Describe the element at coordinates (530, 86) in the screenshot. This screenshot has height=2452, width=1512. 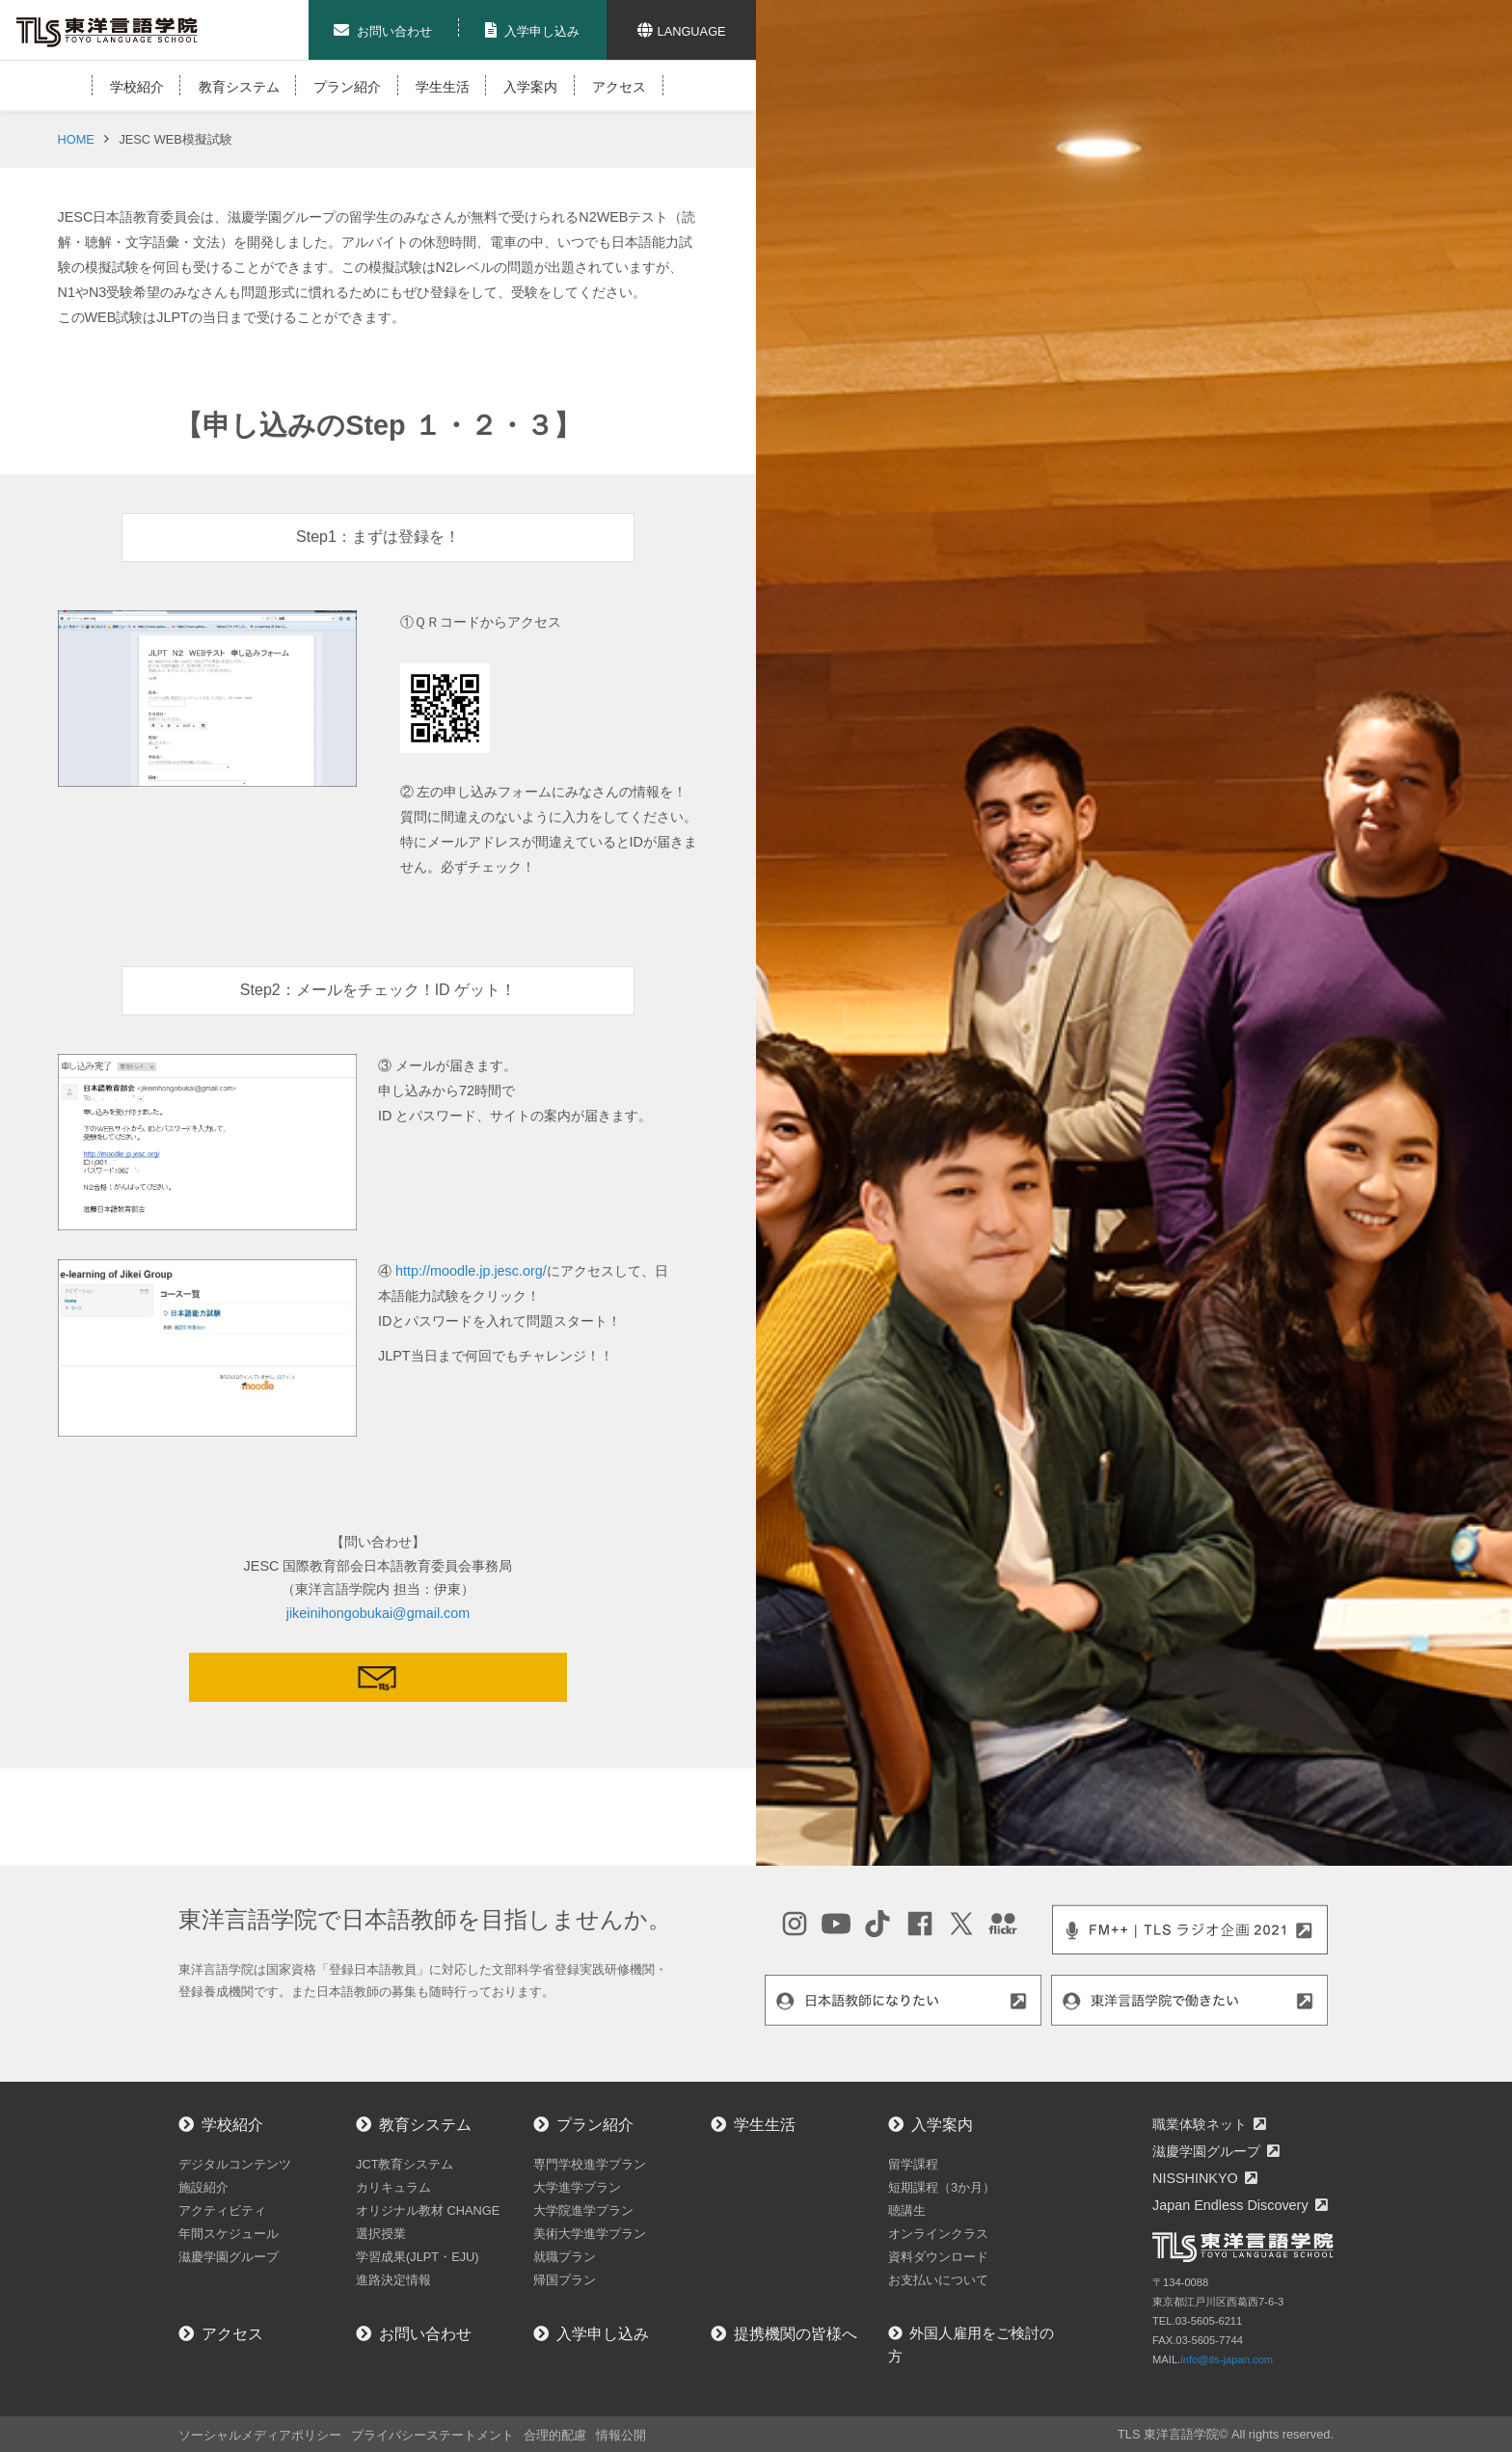
I see `入学案内` at that location.